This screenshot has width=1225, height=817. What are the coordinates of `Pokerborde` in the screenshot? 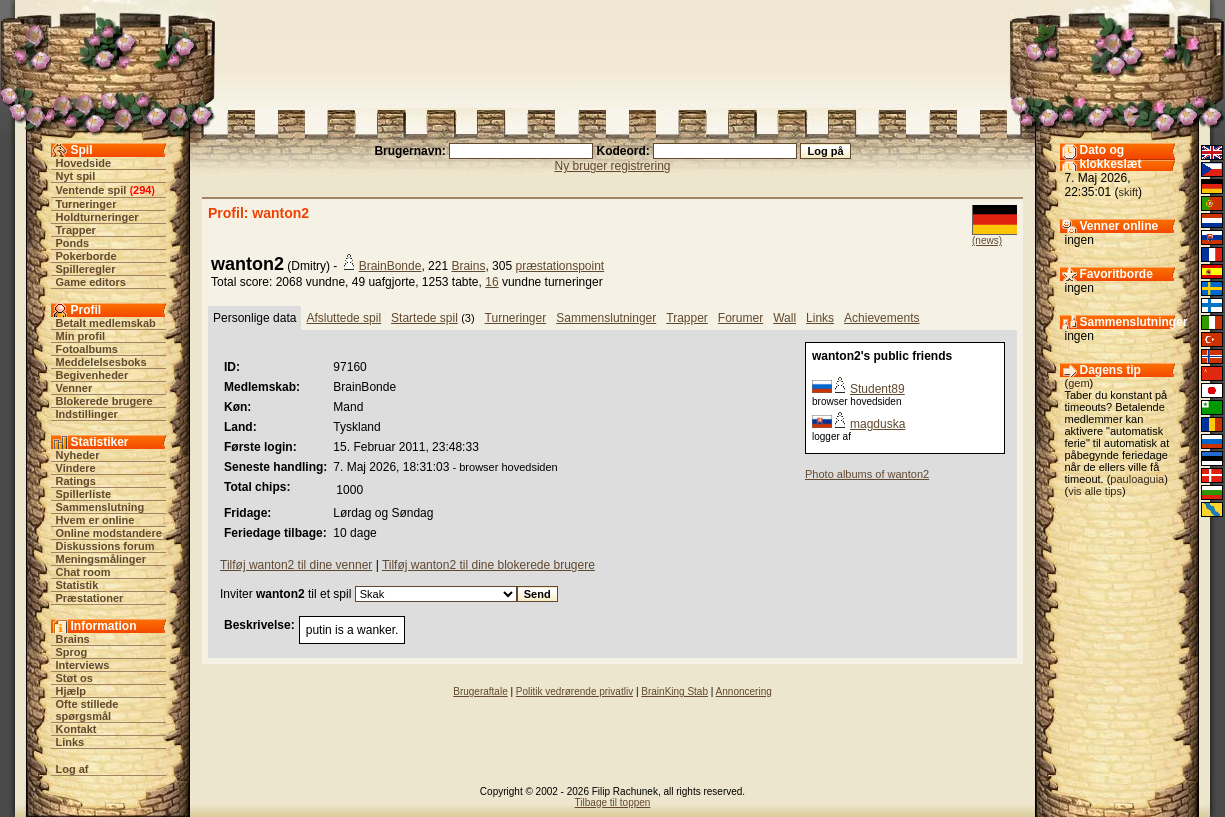 It's located at (86, 256).